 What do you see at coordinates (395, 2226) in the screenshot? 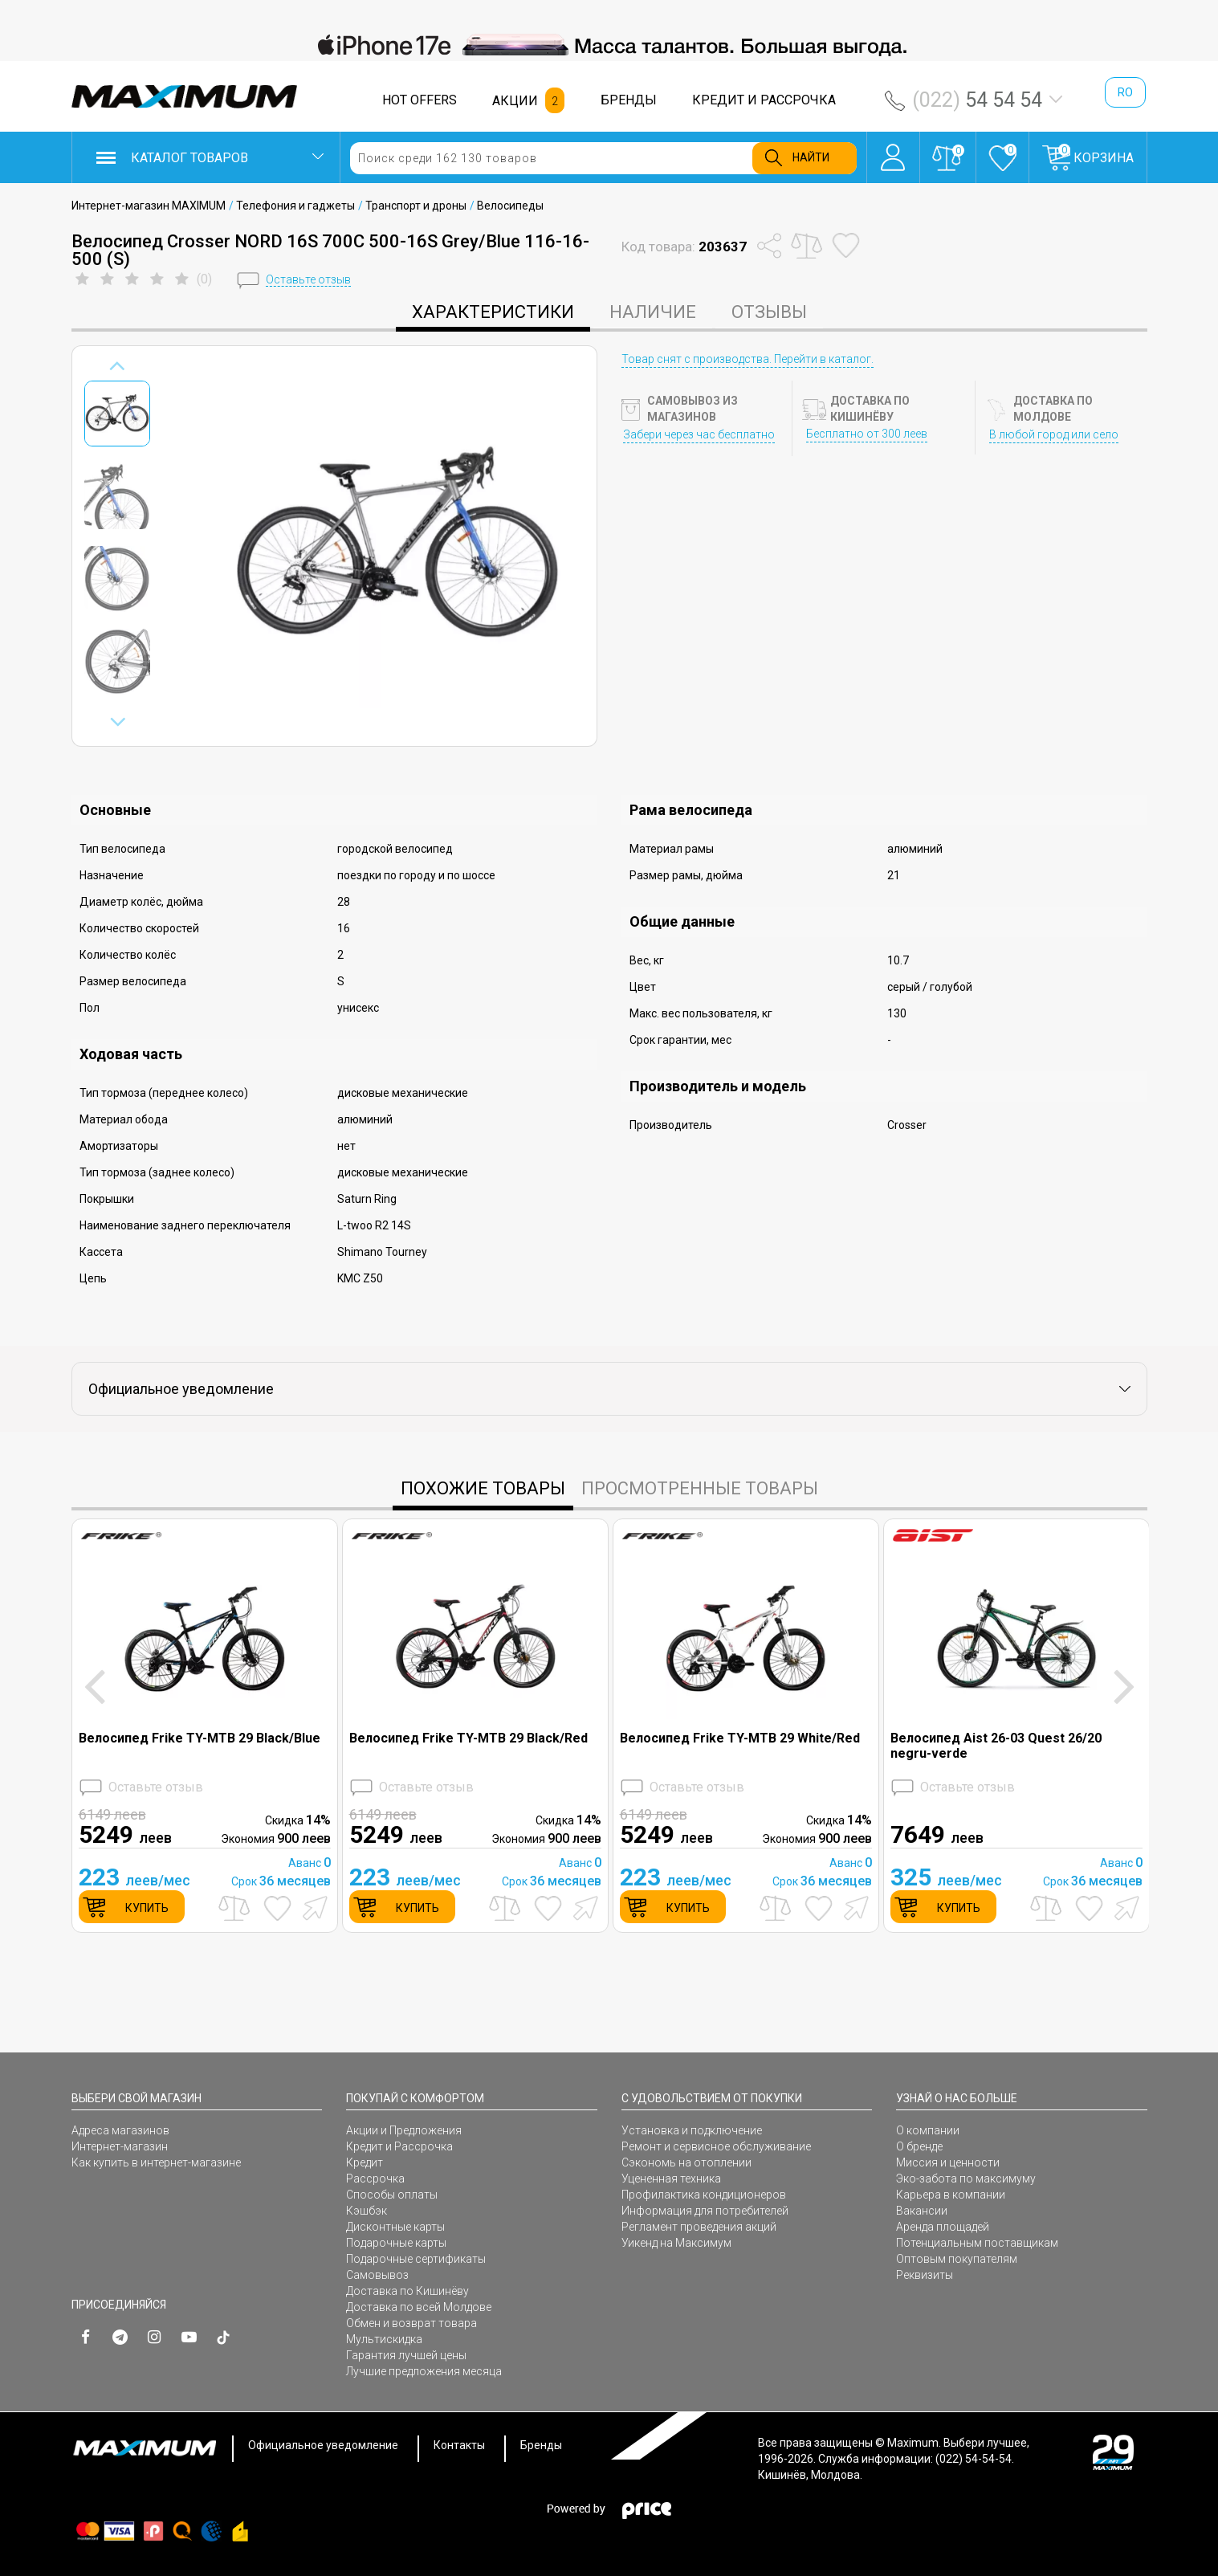
I see `Дисконтные карты` at bounding box center [395, 2226].